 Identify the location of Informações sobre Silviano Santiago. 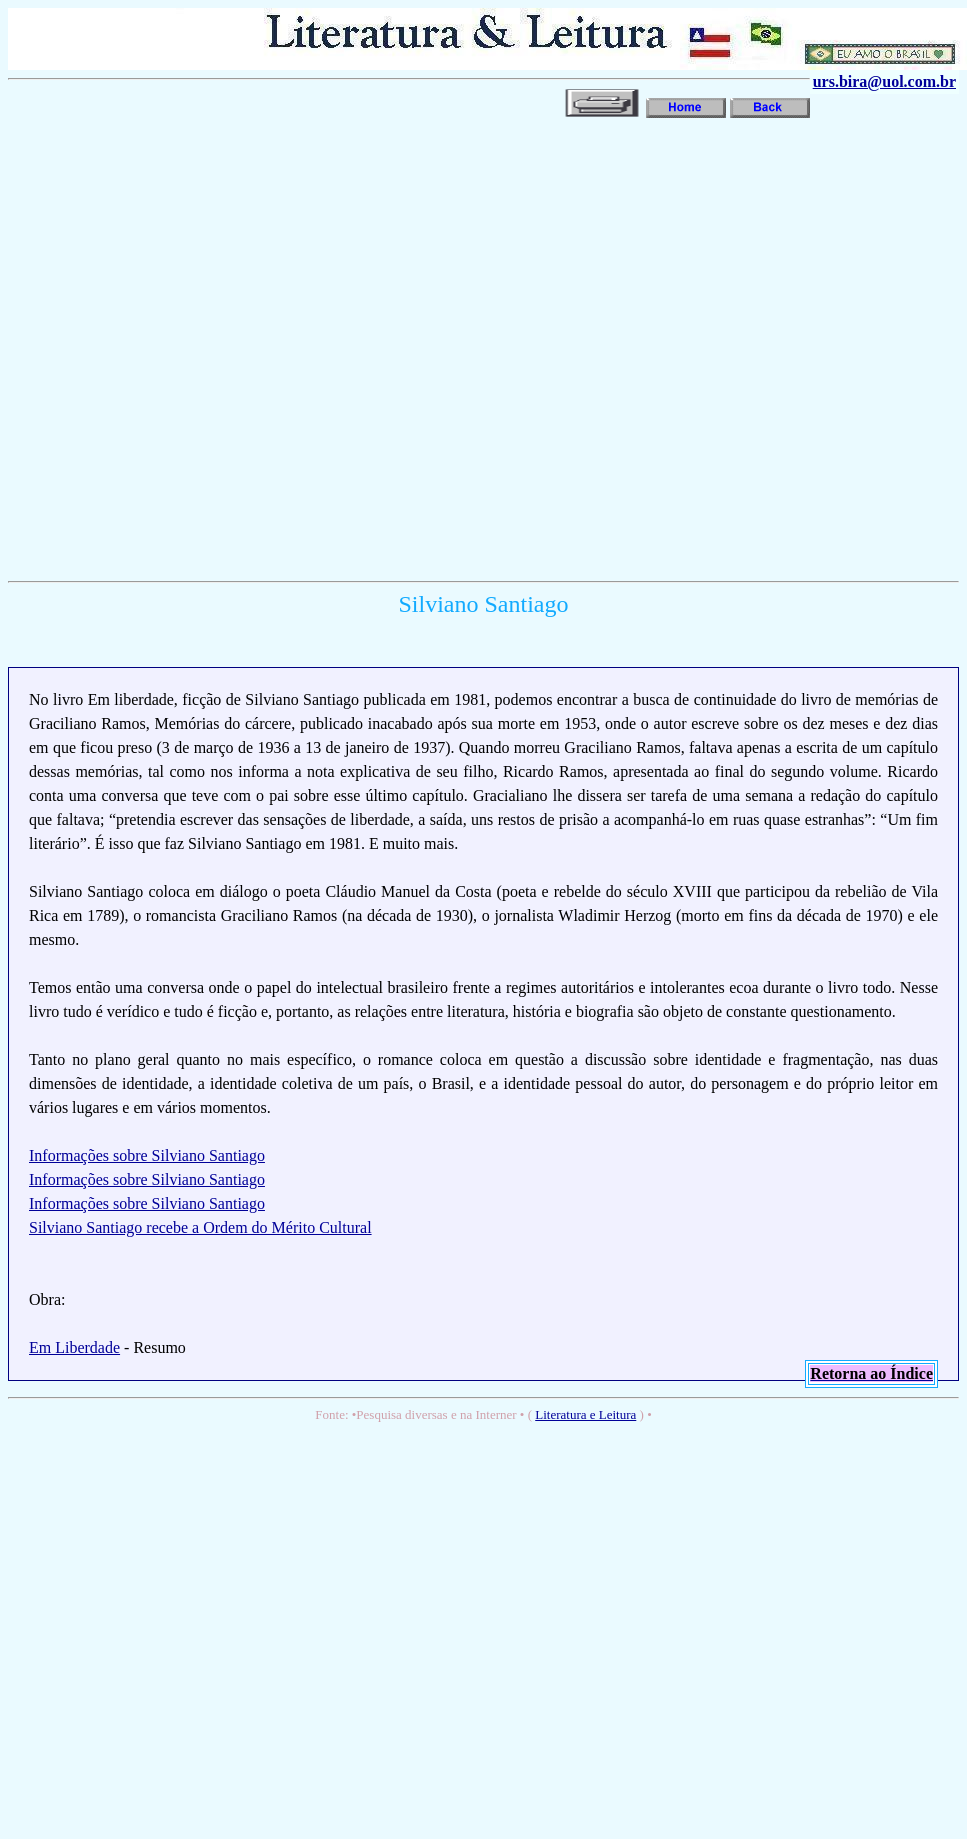
(147, 1155).